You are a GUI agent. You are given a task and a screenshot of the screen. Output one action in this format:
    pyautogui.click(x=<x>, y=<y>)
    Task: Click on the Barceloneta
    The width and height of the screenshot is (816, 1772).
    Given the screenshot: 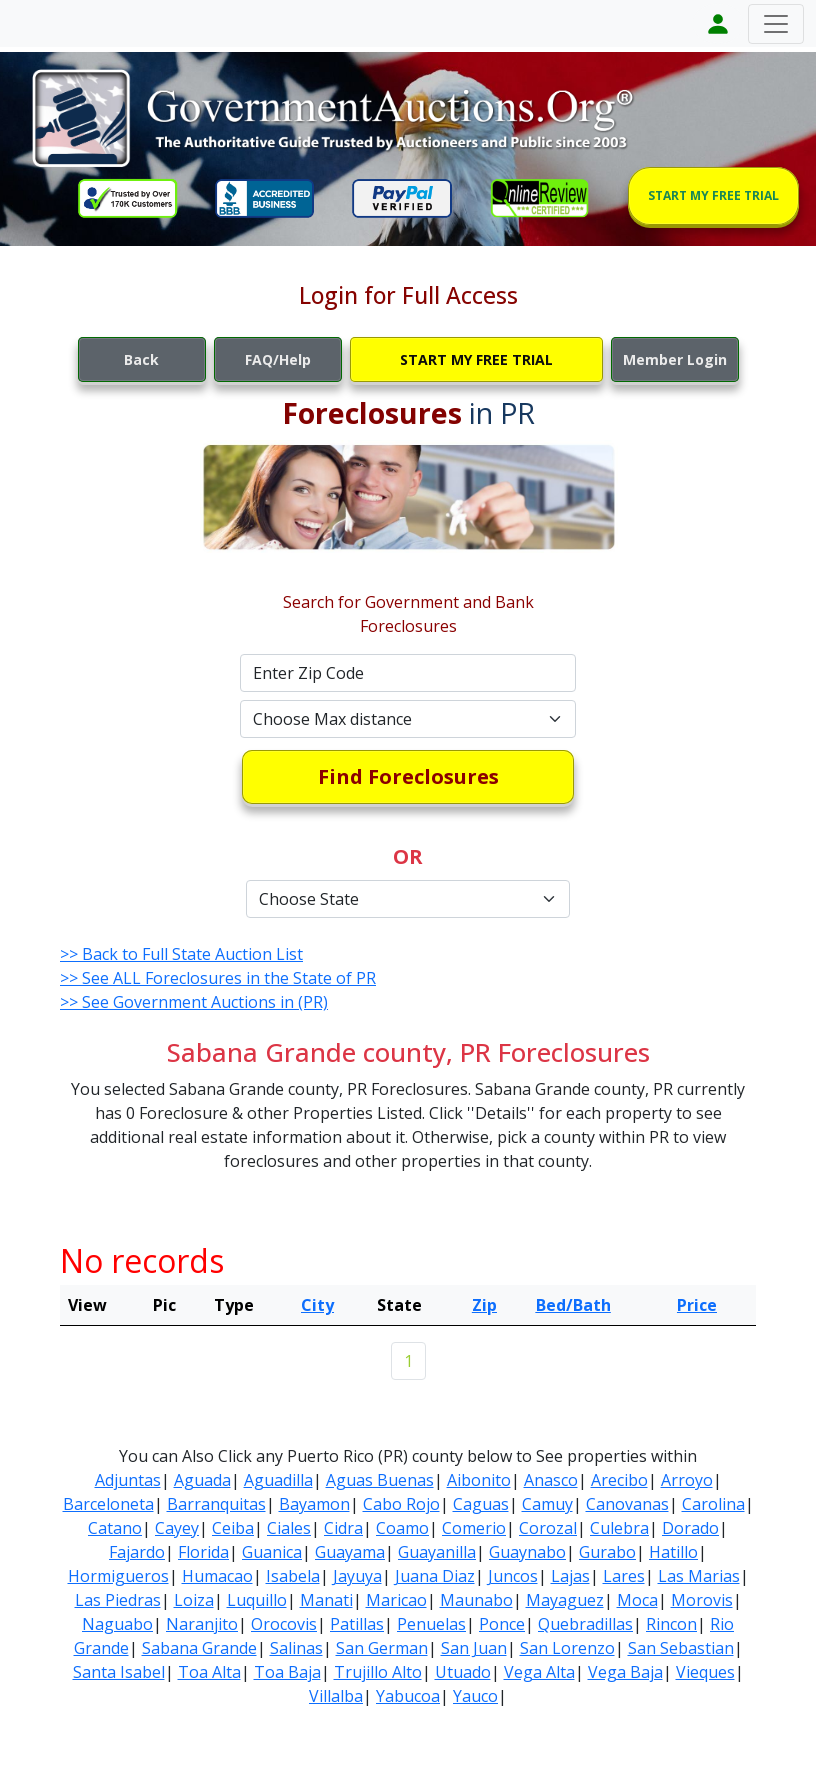 What is the action you would take?
    pyautogui.click(x=108, y=1504)
    